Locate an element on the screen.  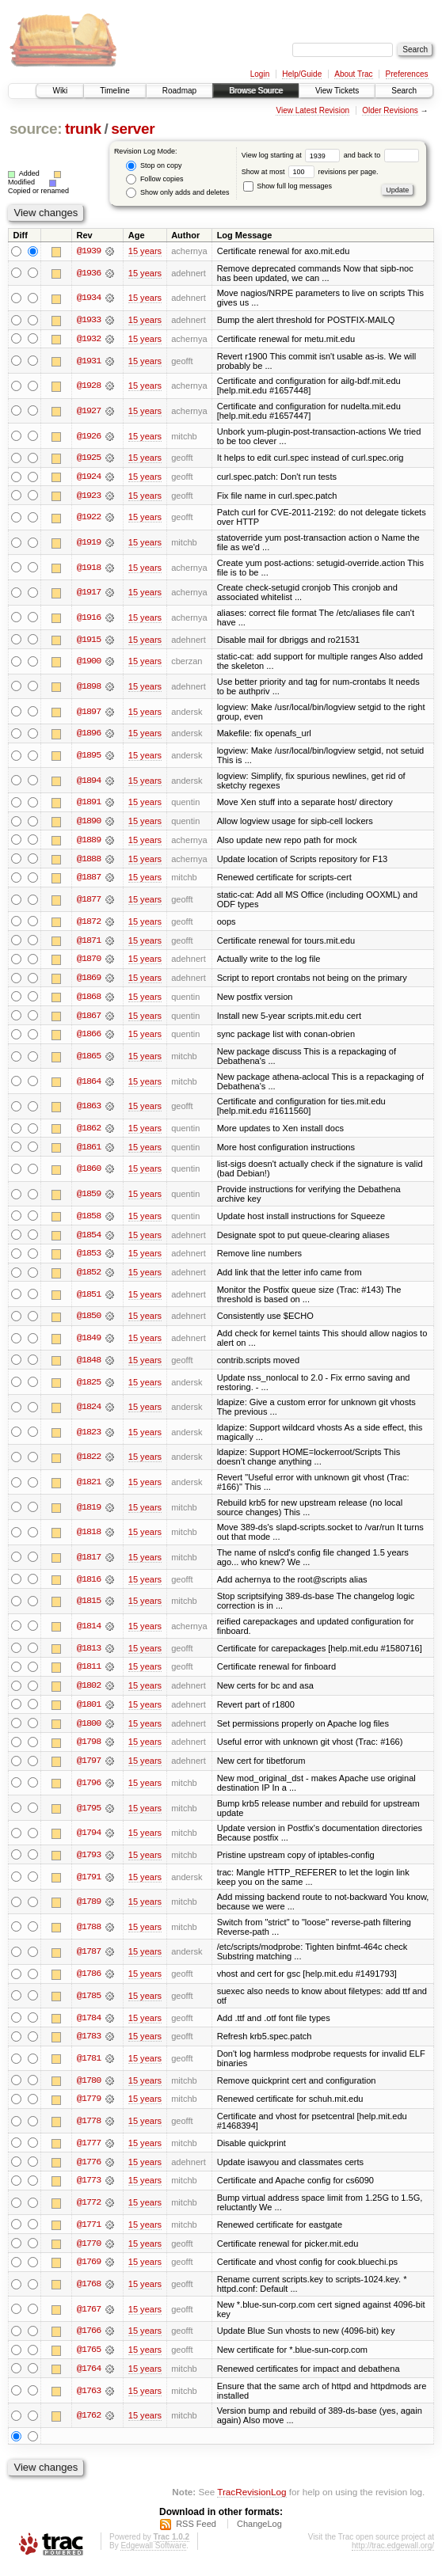
Preferences is located at coordinates (407, 74).